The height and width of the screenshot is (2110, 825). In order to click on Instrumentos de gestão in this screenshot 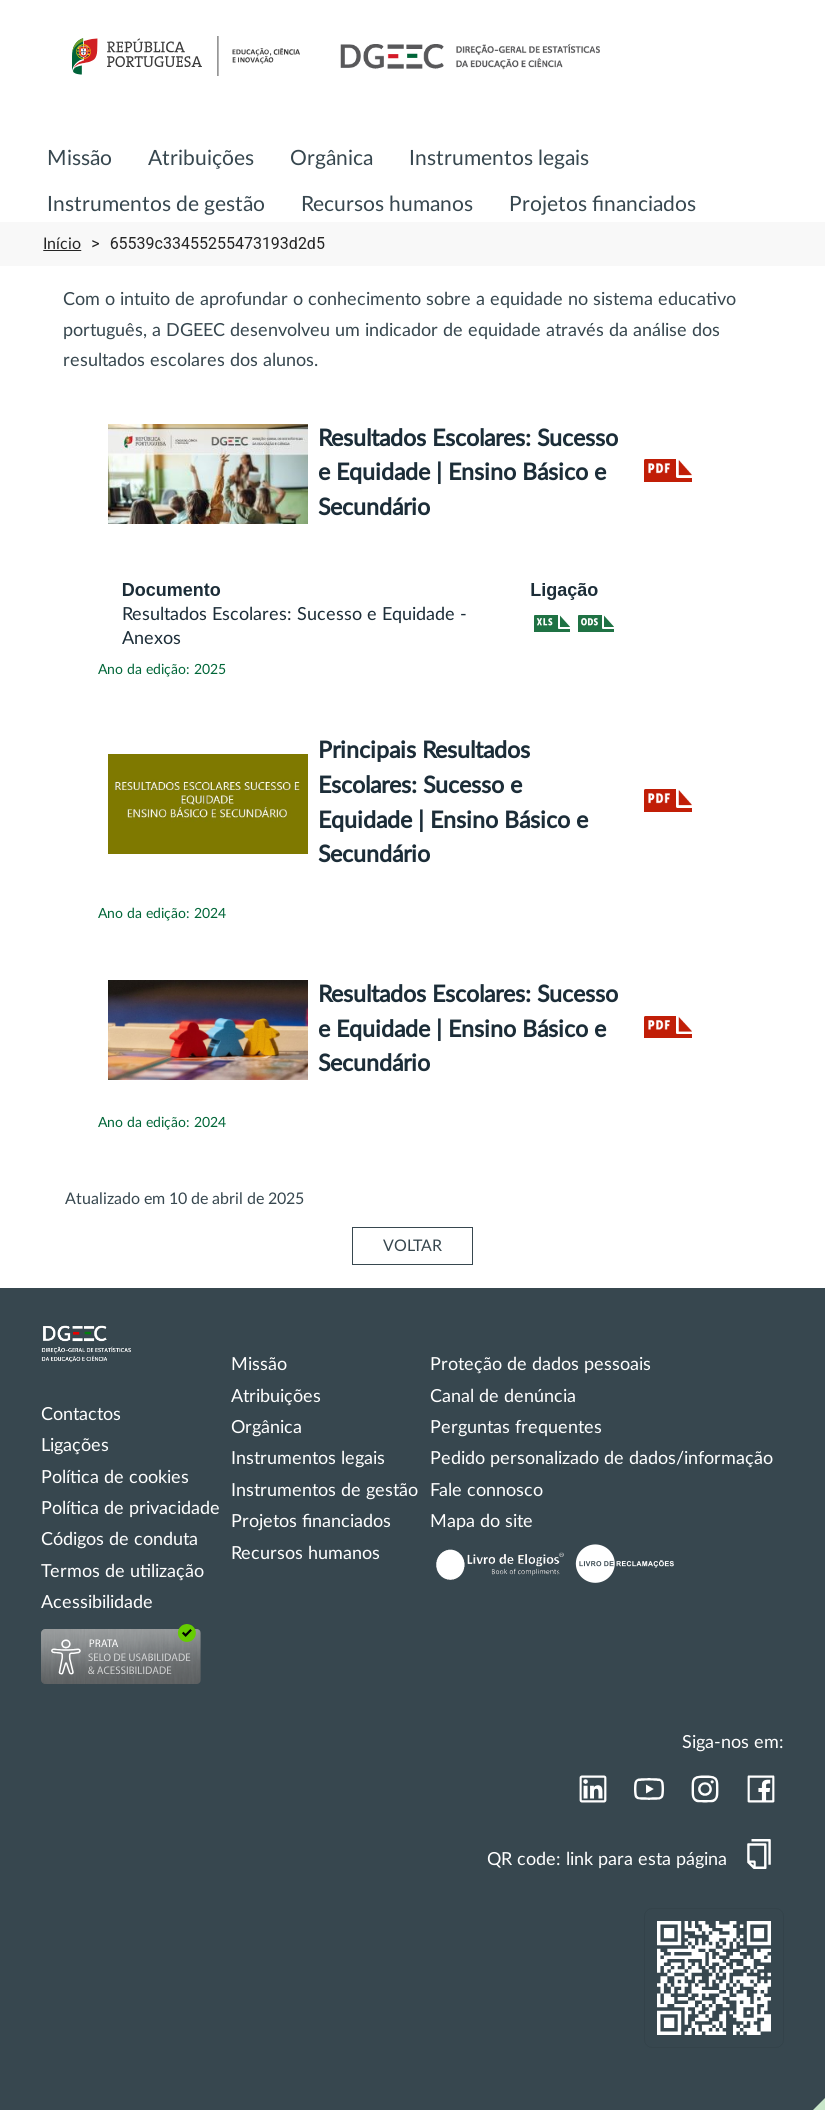, I will do `click(156, 204)`.